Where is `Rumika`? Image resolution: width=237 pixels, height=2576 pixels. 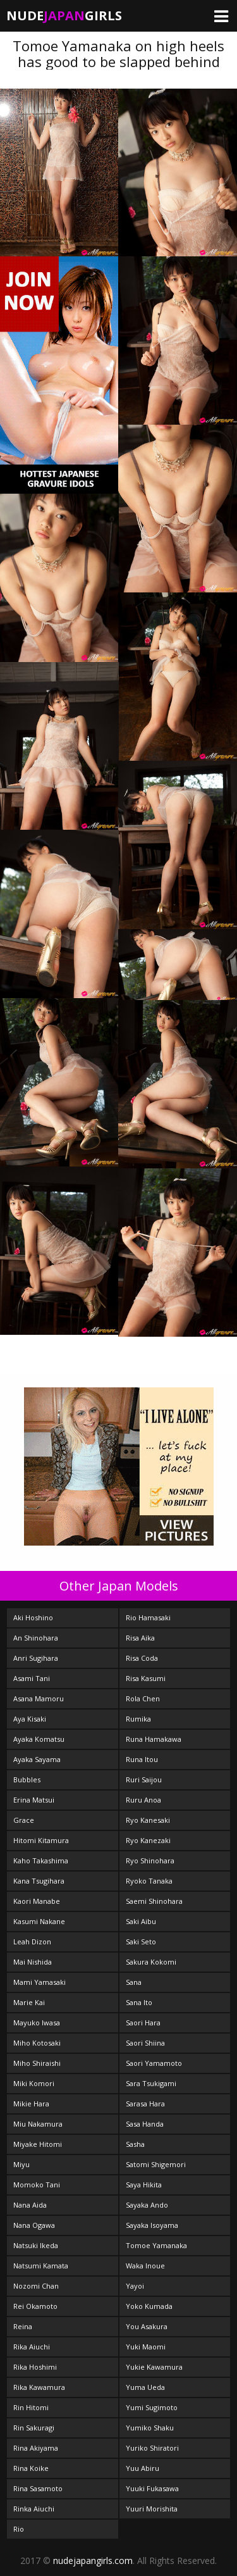
Rumika is located at coordinates (138, 1718).